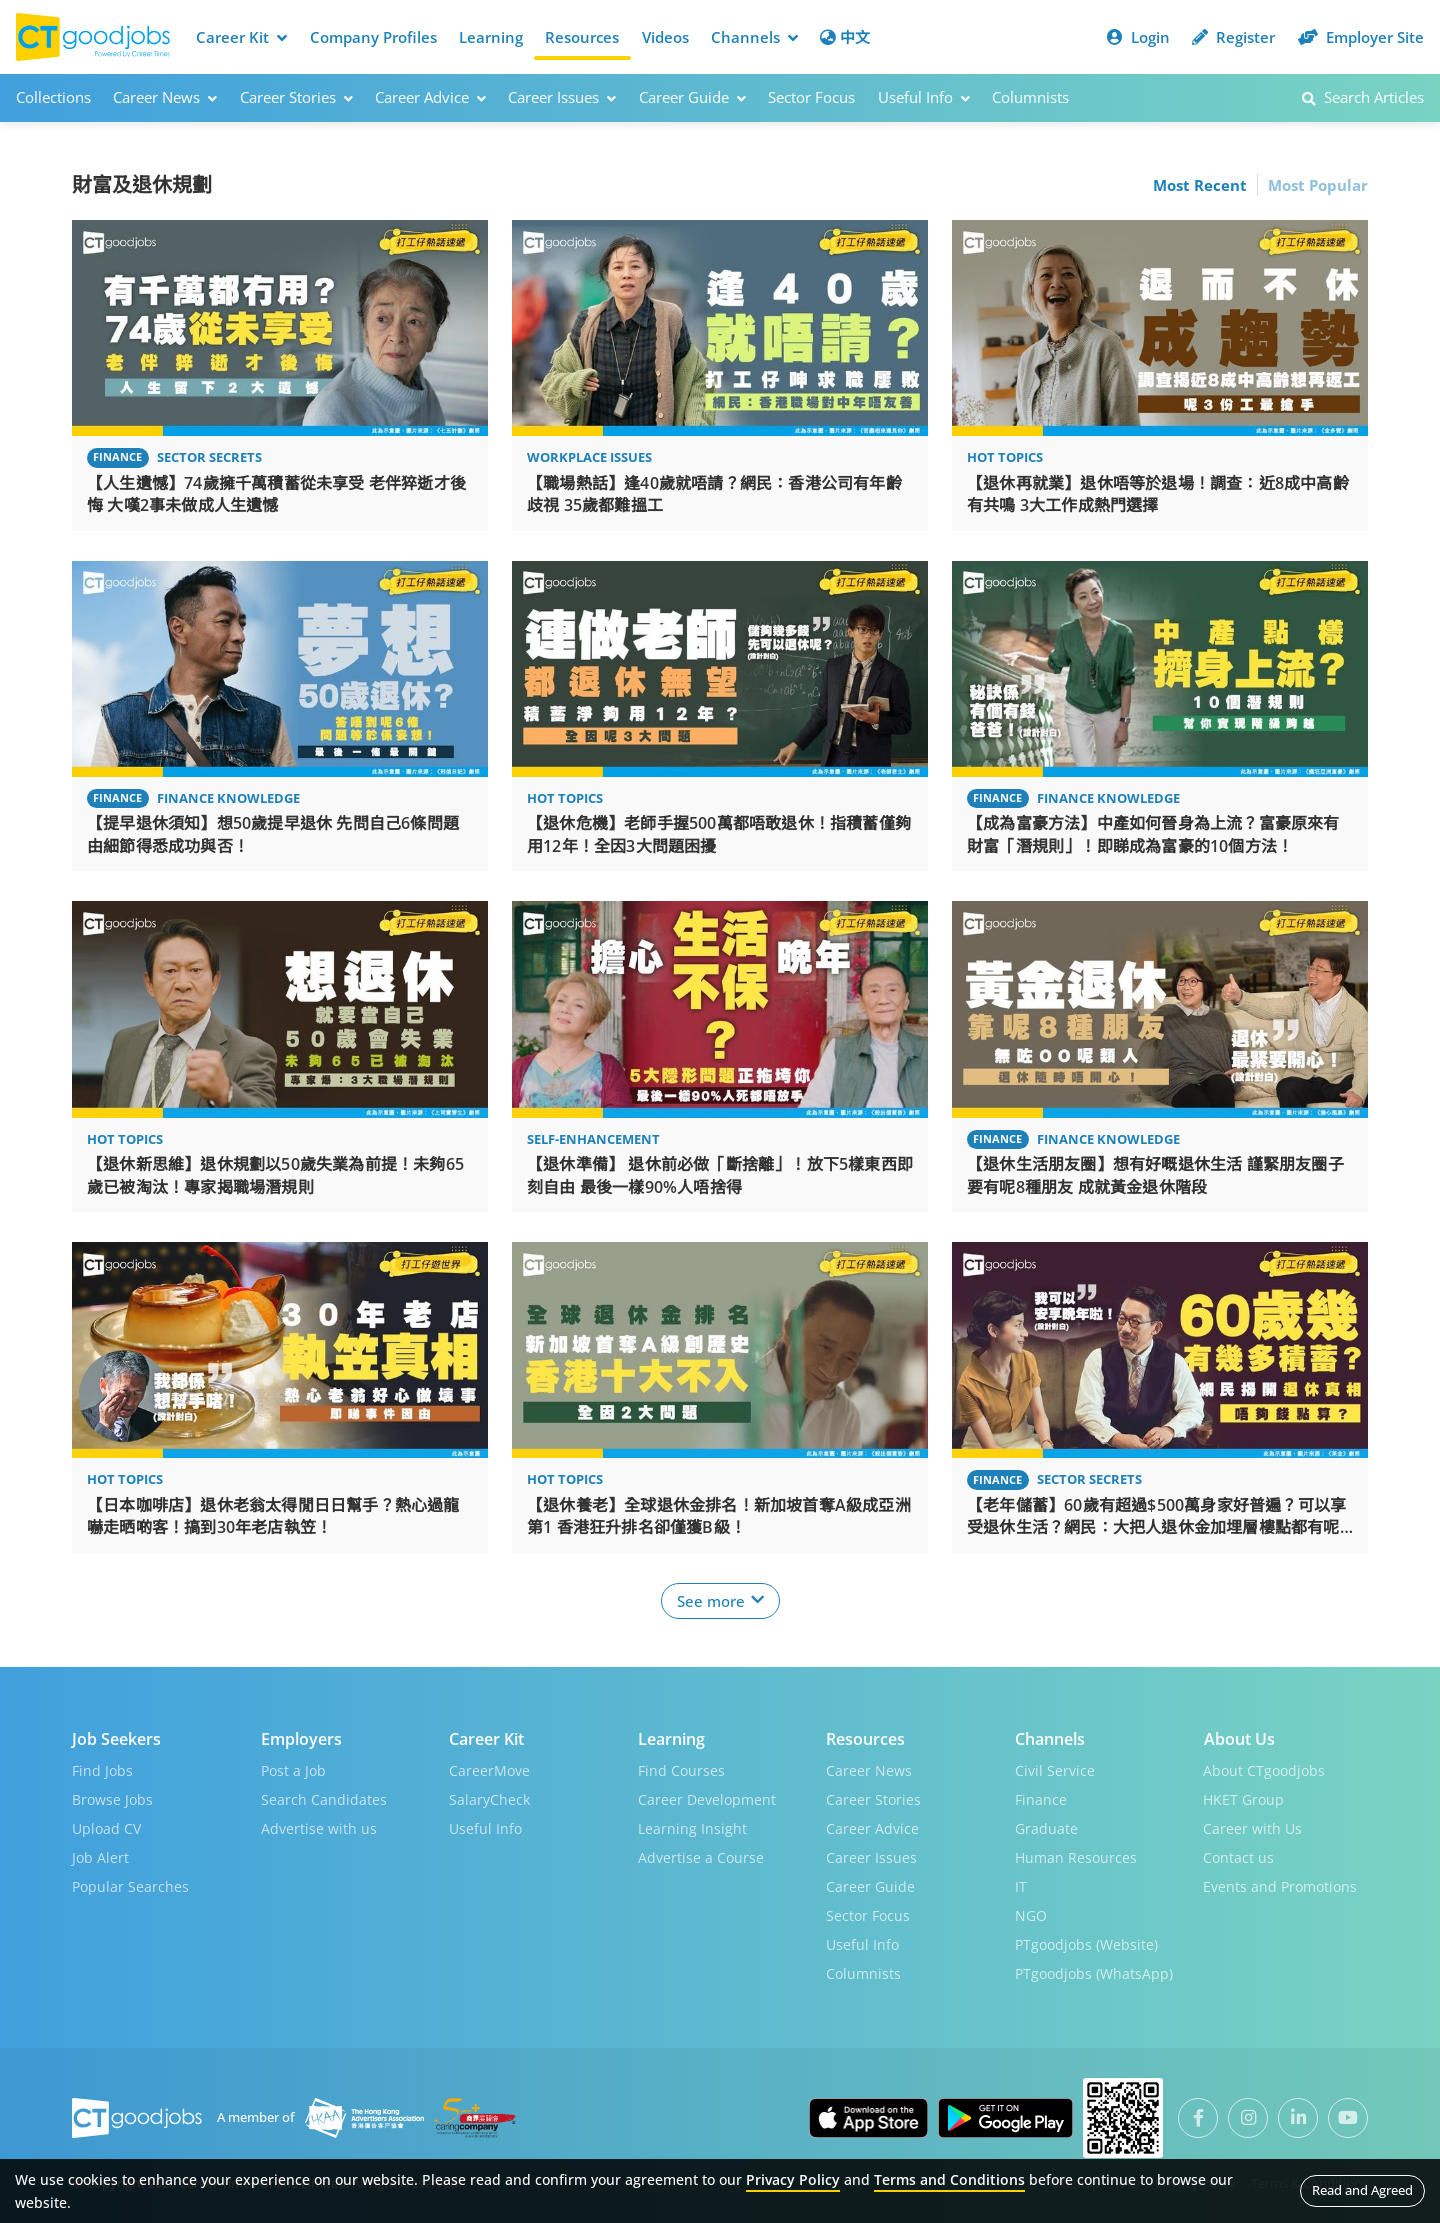 This screenshot has height=2223, width=1440. Describe the element at coordinates (319, 1827) in the screenshot. I see `Advertise with us` at that location.